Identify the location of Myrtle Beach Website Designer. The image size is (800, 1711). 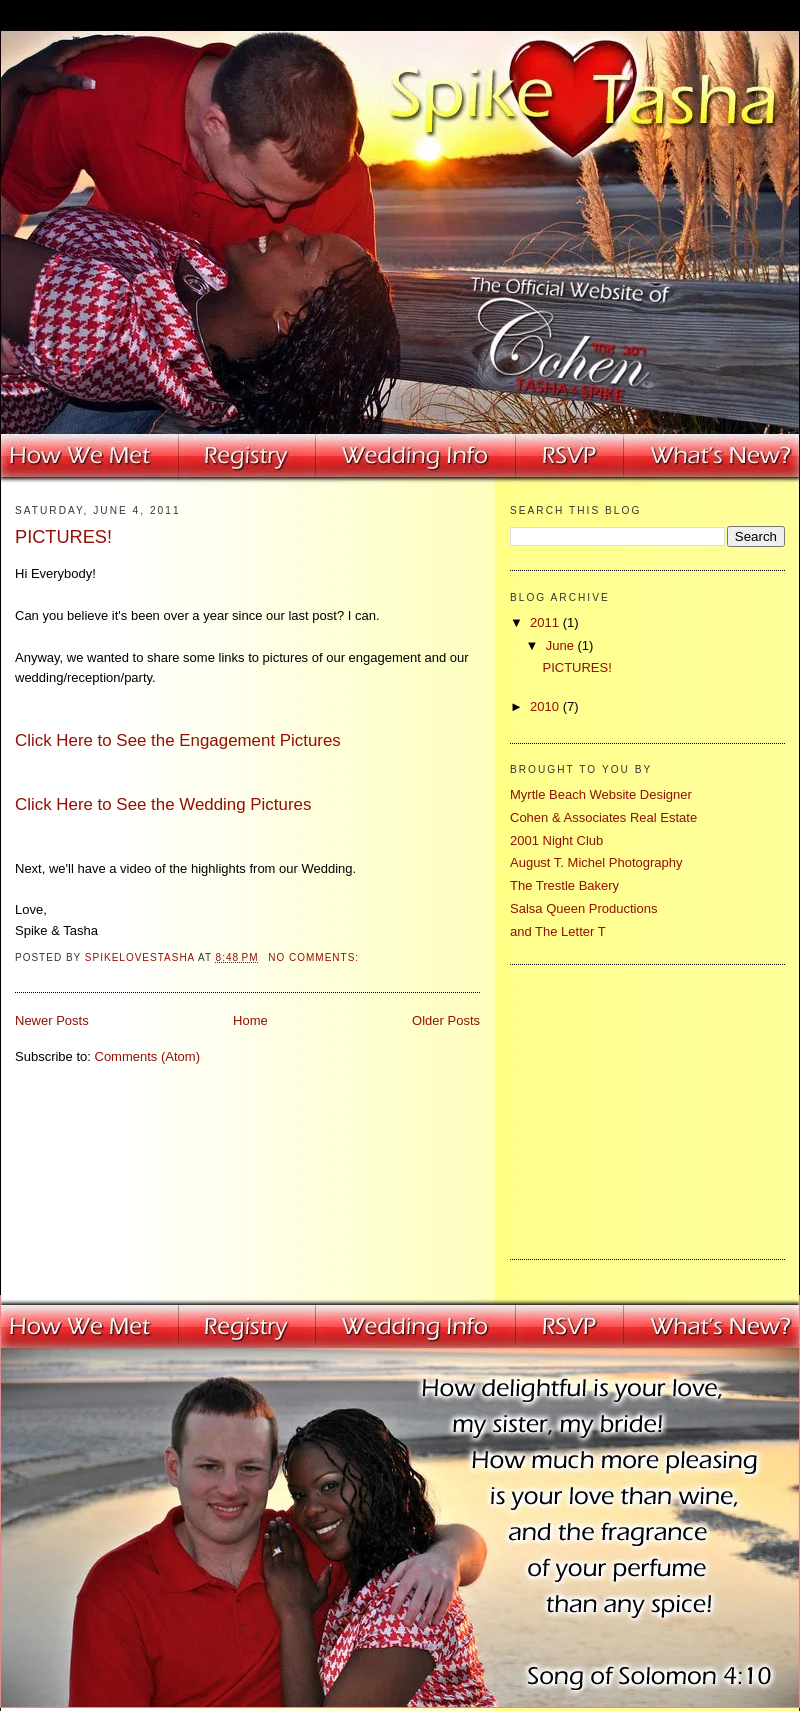
(601, 794).